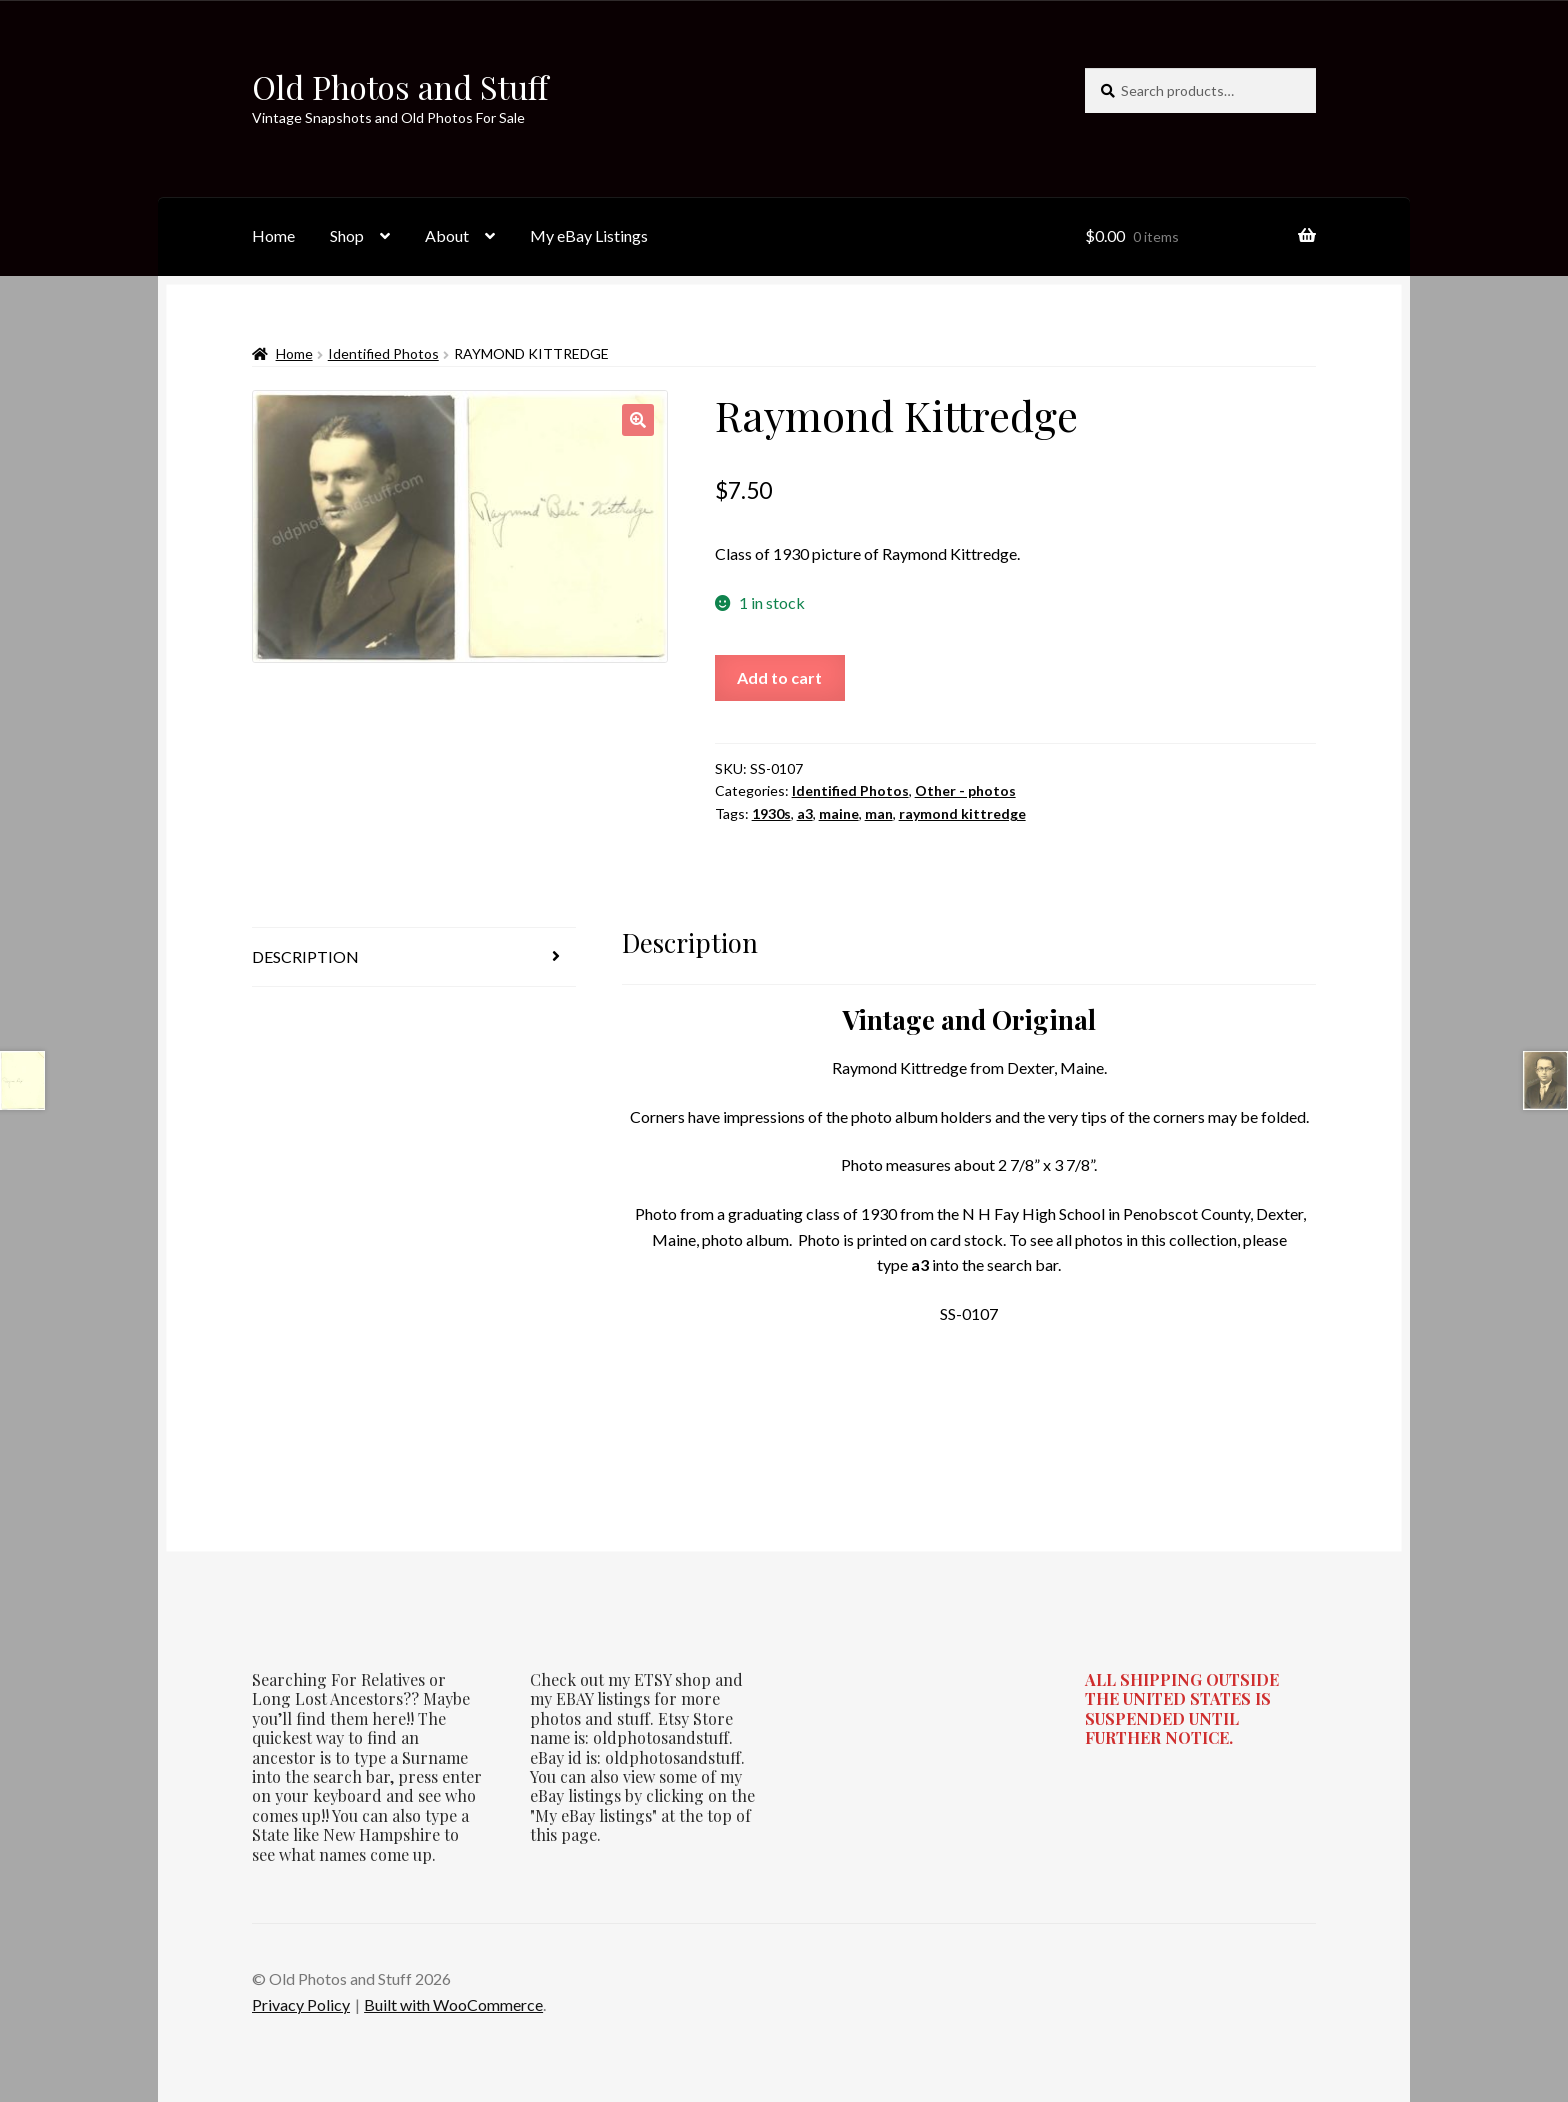 This screenshot has height=2102, width=1568. Describe the element at coordinates (400, 86) in the screenshot. I see `Old Photos and Stuff` at that location.